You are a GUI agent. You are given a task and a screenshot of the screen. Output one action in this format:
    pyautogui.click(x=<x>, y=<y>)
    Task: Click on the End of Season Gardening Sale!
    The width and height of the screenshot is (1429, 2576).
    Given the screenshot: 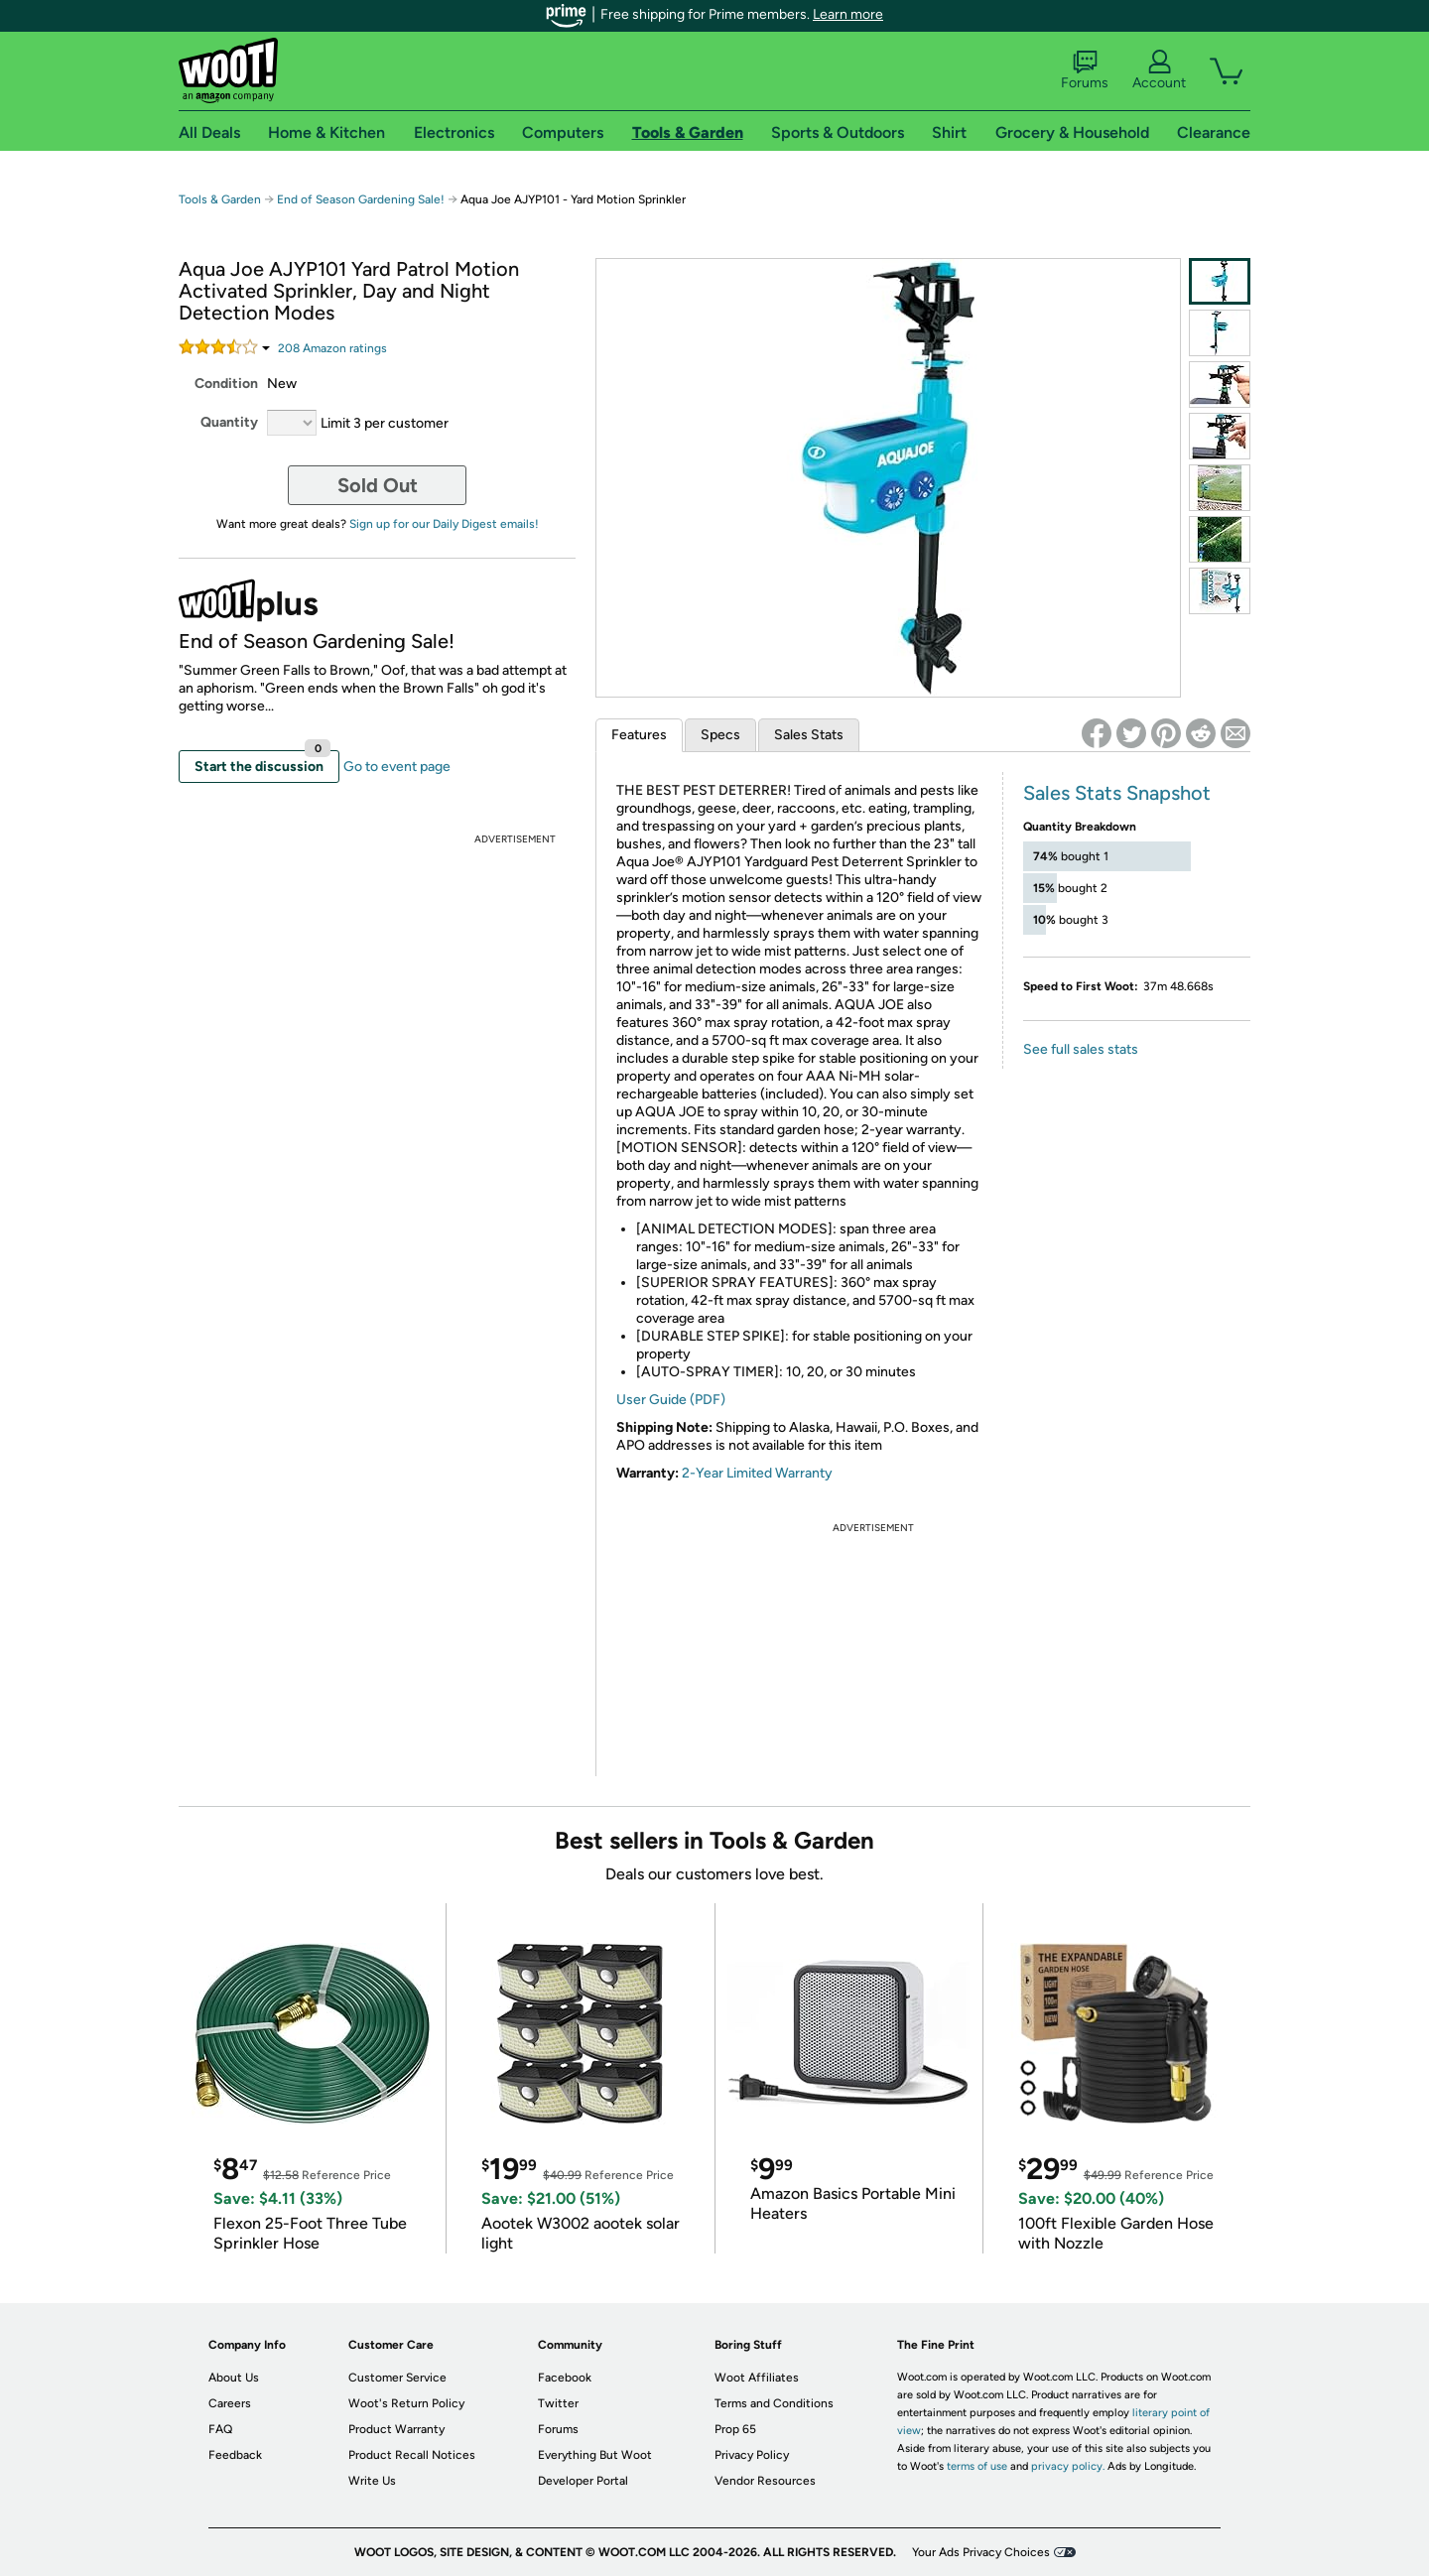 What is the action you would take?
    pyautogui.click(x=361, y=199)
    